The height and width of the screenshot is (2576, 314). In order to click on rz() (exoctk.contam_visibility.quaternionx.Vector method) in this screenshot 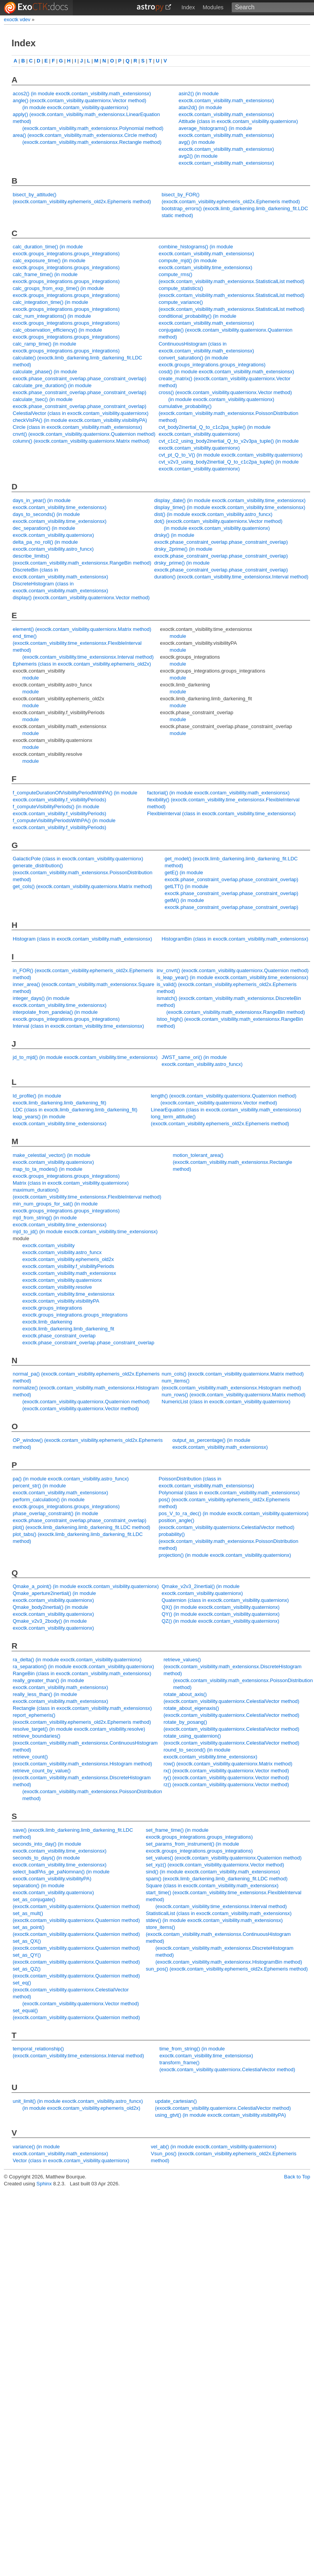, I will do `click(226, 1784)`.